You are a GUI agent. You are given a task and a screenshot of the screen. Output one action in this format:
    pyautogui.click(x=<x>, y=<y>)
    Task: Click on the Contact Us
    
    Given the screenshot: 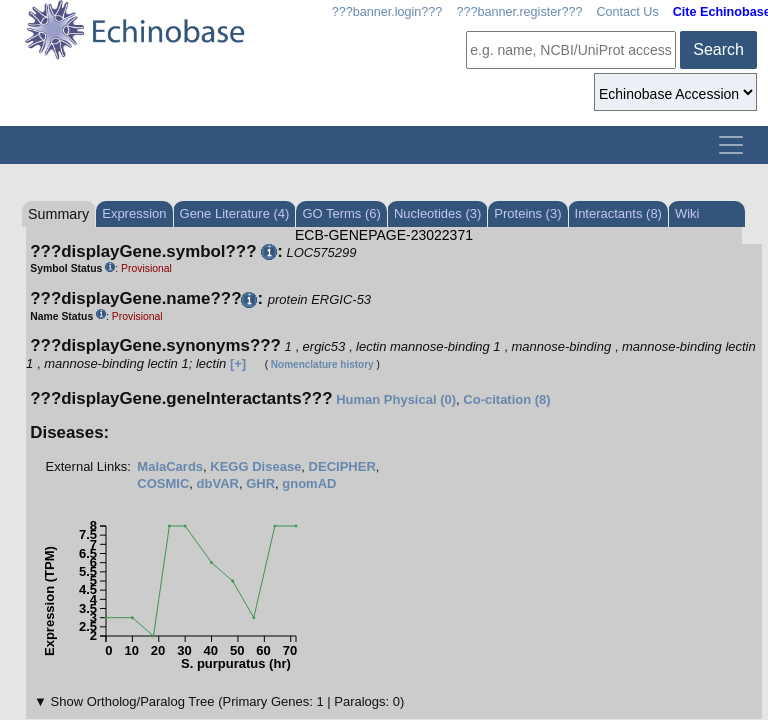 What is the action you would take?
    pyautogui.click(x=627, y=12)
    